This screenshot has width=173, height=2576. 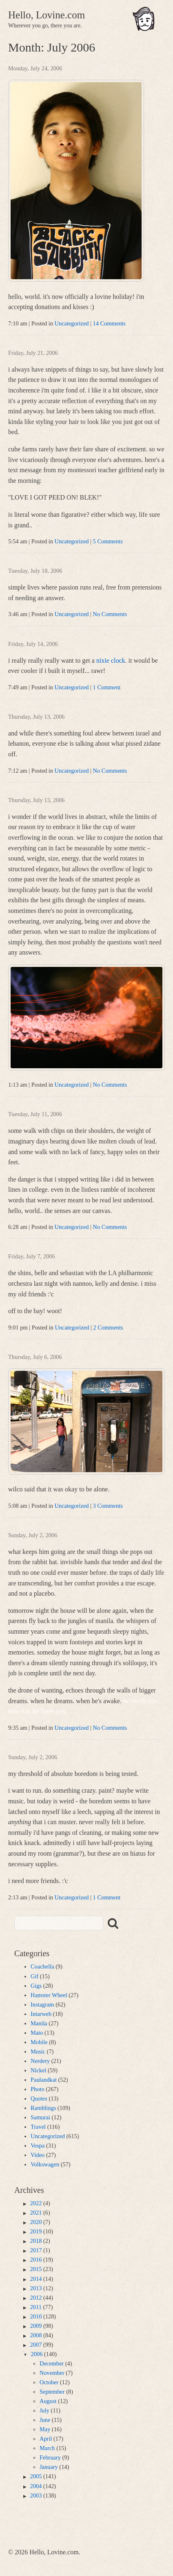 What do you see at coordinates (36, 2250) in the screenshot?
I see `2017` at bounding box center [36, 2250].